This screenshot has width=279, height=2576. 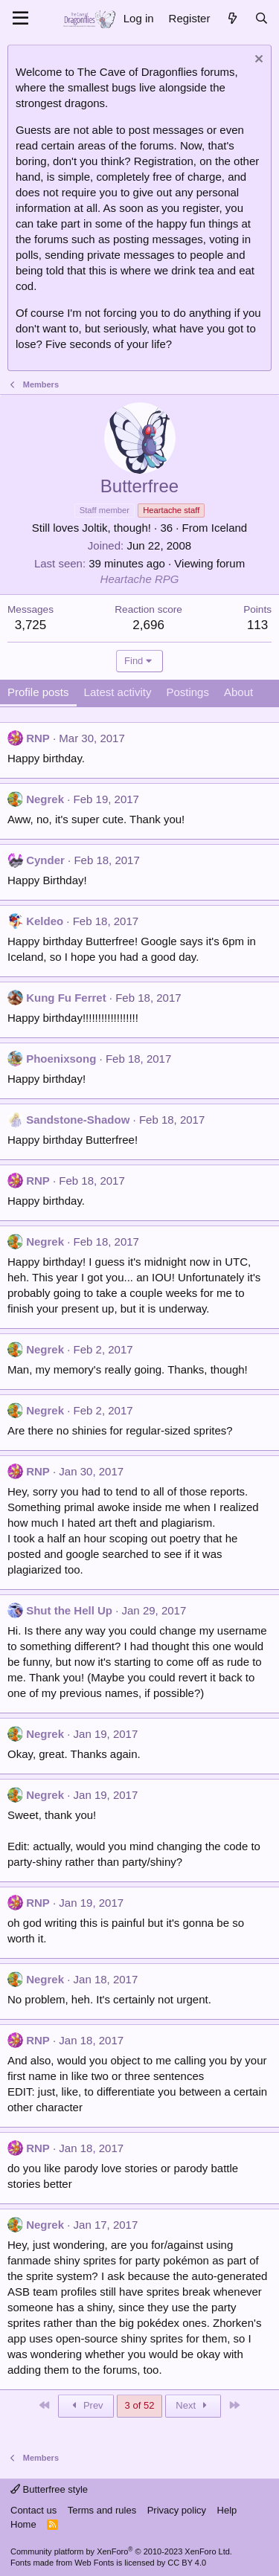 What do you see at coordinates (69, 1610) in the screenshot?
I see `Shut the Hell Up` at bounding box center [69, 1610].